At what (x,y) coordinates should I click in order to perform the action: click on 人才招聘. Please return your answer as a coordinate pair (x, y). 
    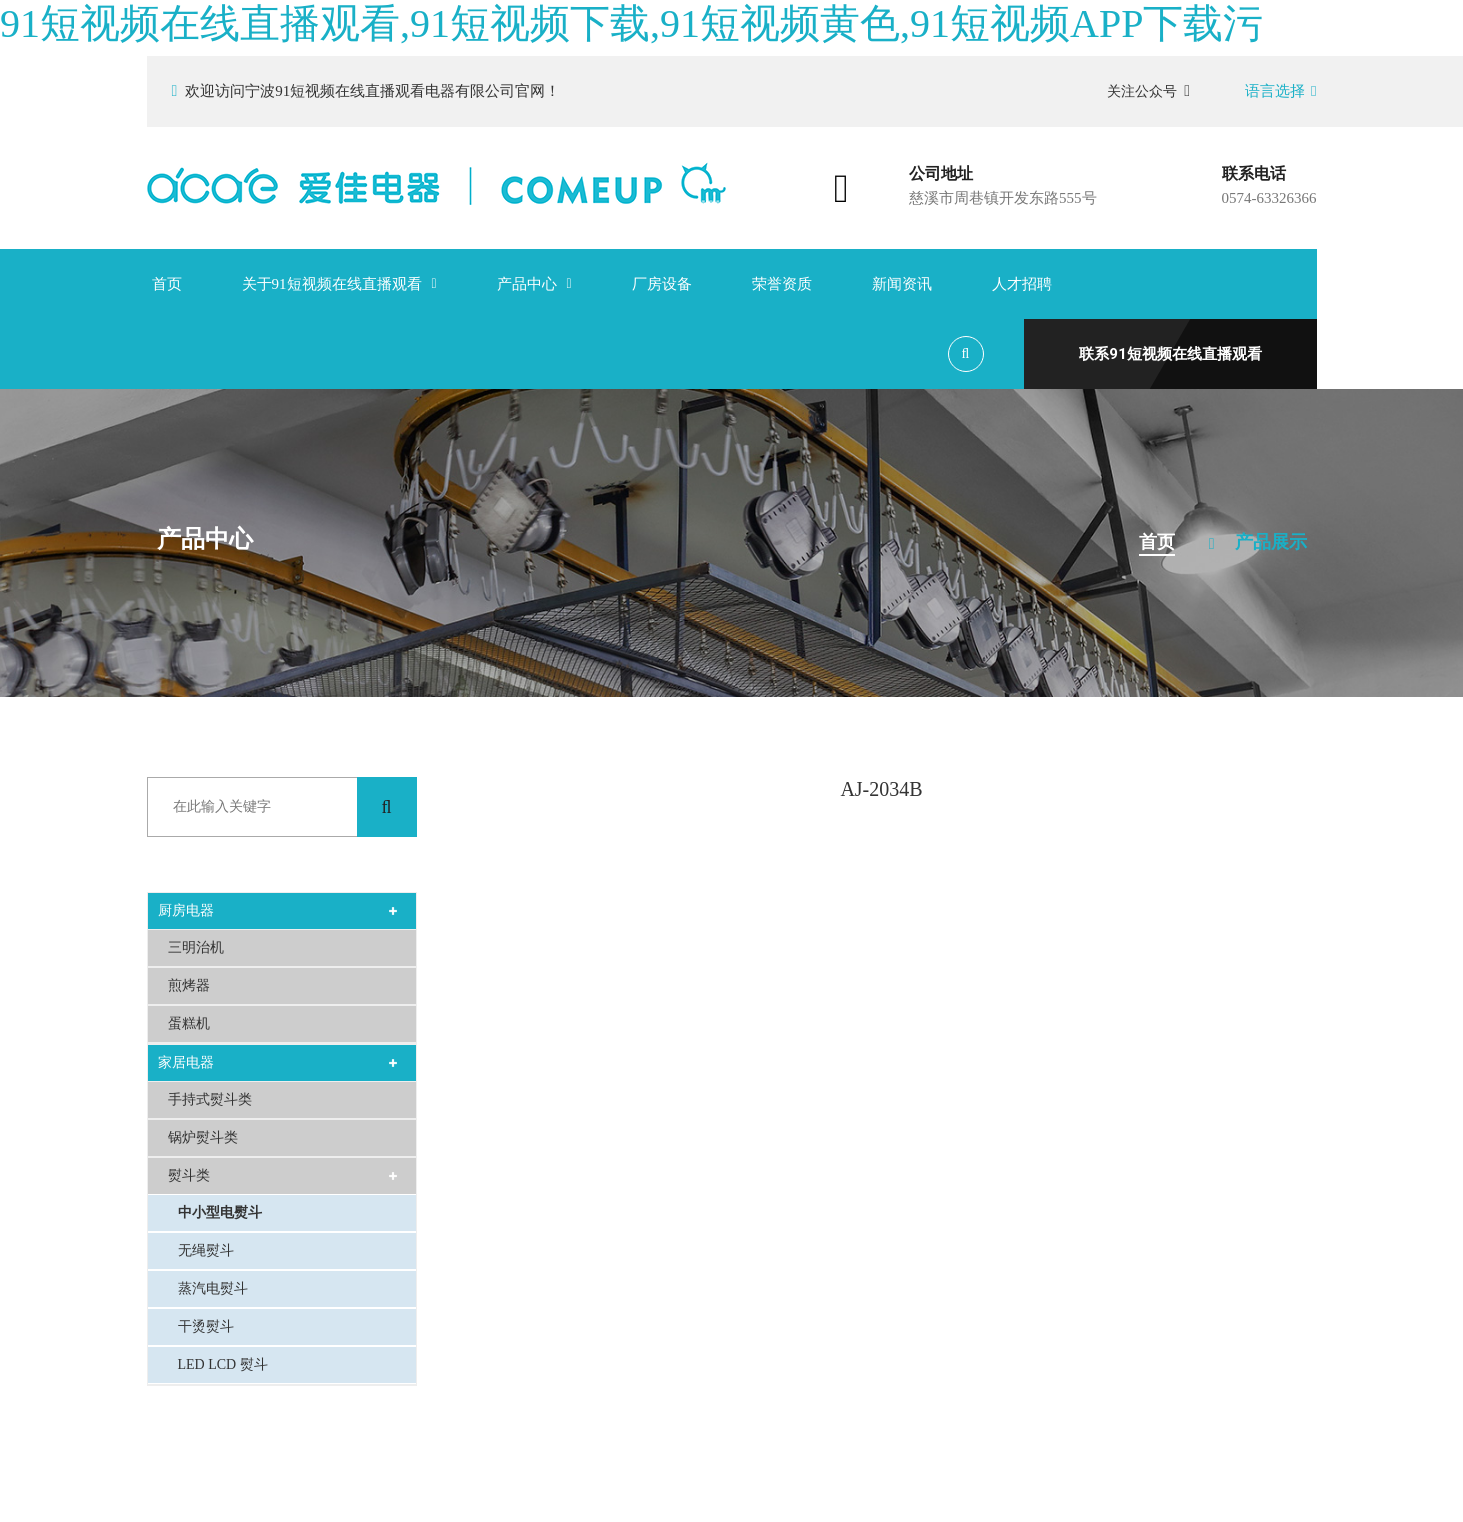
    Looking at the image, I should click on (1022, 284).